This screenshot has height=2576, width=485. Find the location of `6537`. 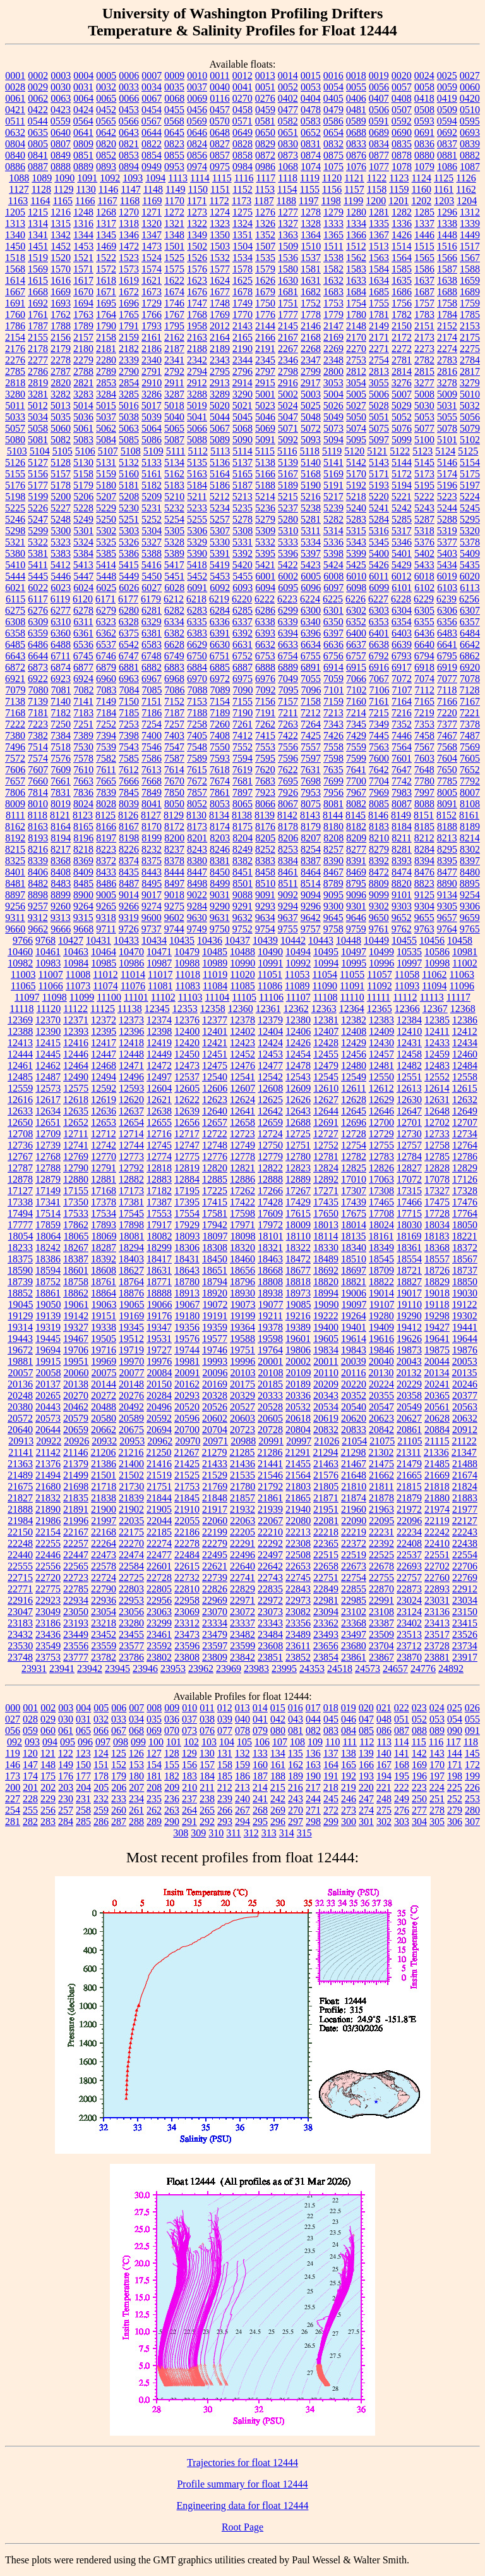

6537 is located at coordinates (106, 644).